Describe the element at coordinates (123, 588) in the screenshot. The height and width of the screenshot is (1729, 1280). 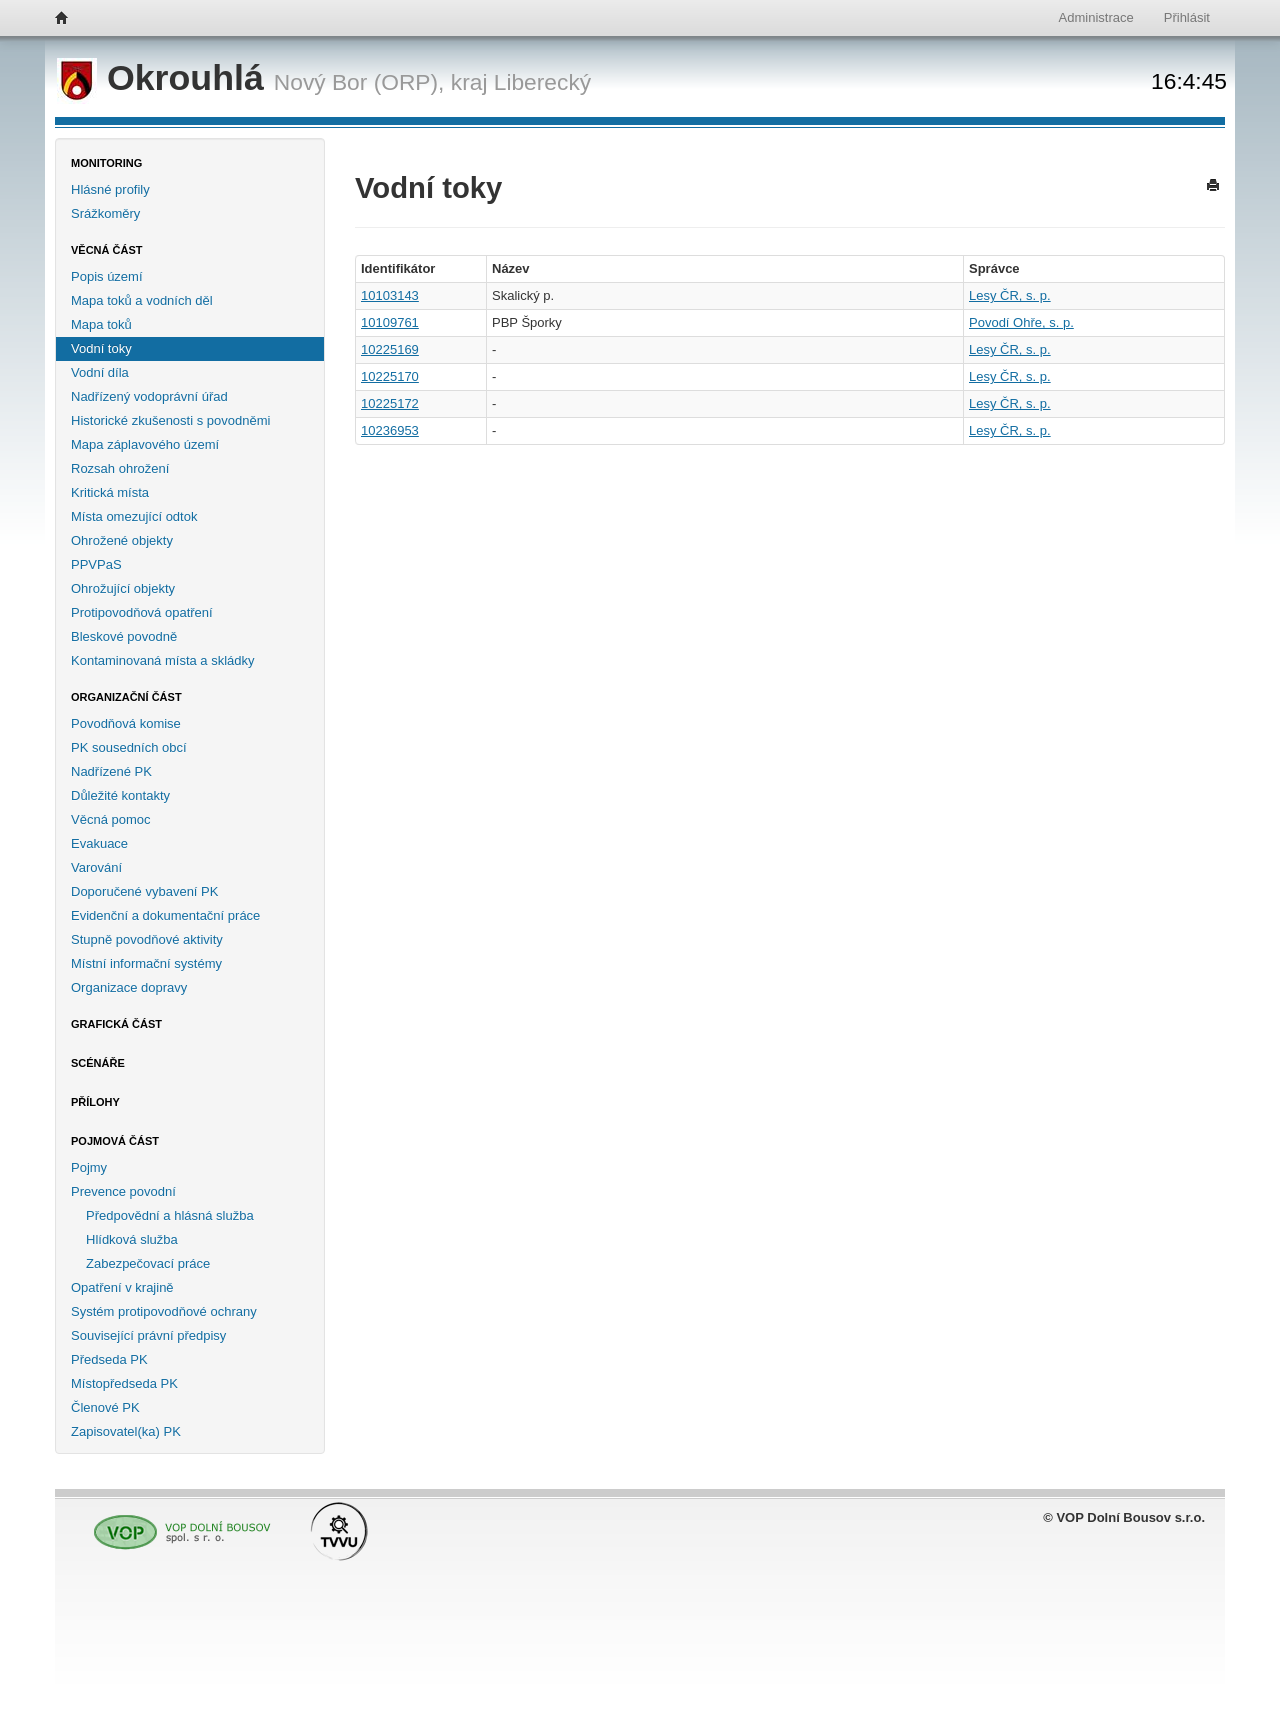
I see `Ohrožující objekty` at that location.